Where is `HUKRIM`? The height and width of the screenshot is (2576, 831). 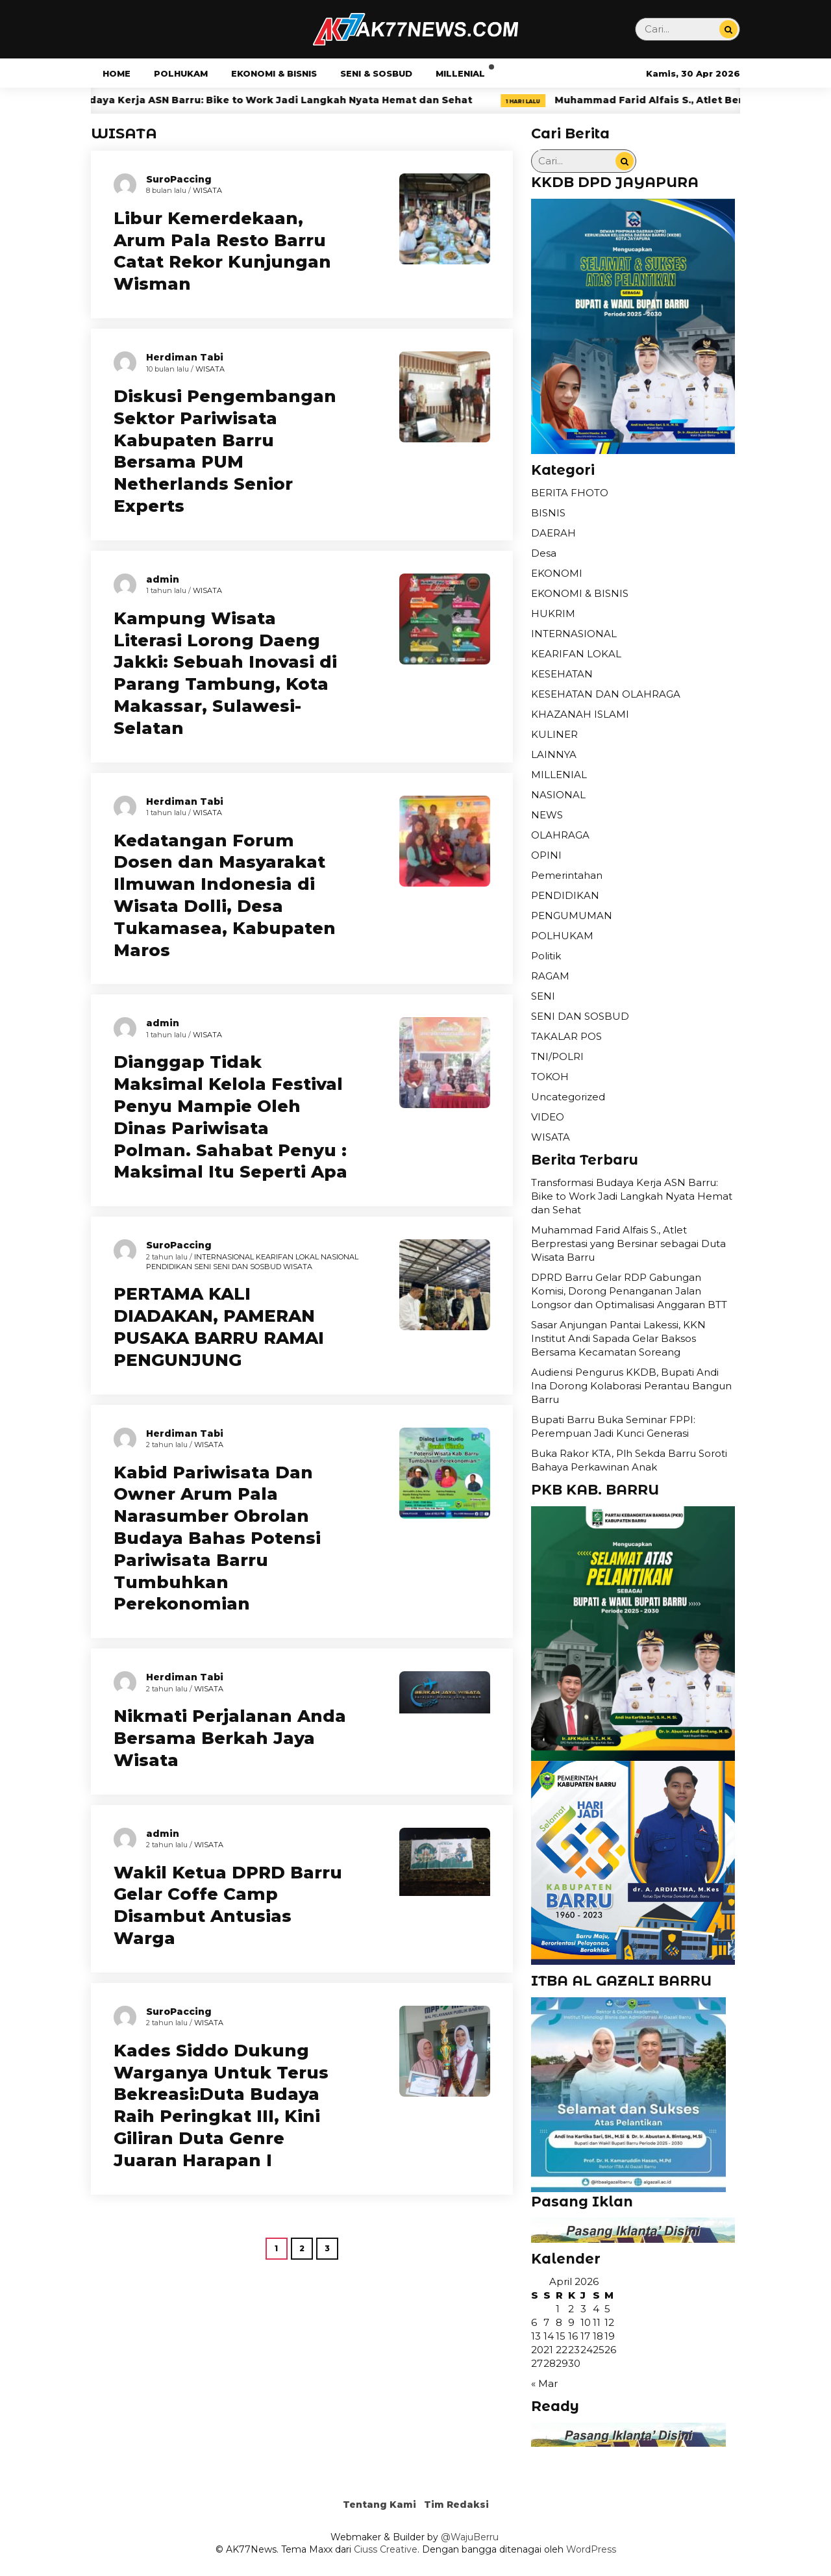 HUKRIM is located at coordinates (553, 613).